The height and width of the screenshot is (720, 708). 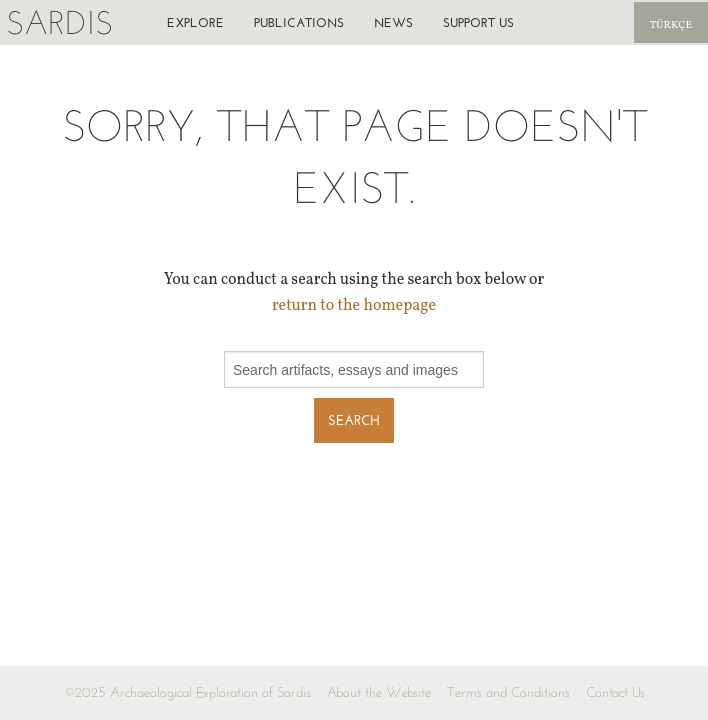 I want to click on Explore, so click(x=195, y=22).